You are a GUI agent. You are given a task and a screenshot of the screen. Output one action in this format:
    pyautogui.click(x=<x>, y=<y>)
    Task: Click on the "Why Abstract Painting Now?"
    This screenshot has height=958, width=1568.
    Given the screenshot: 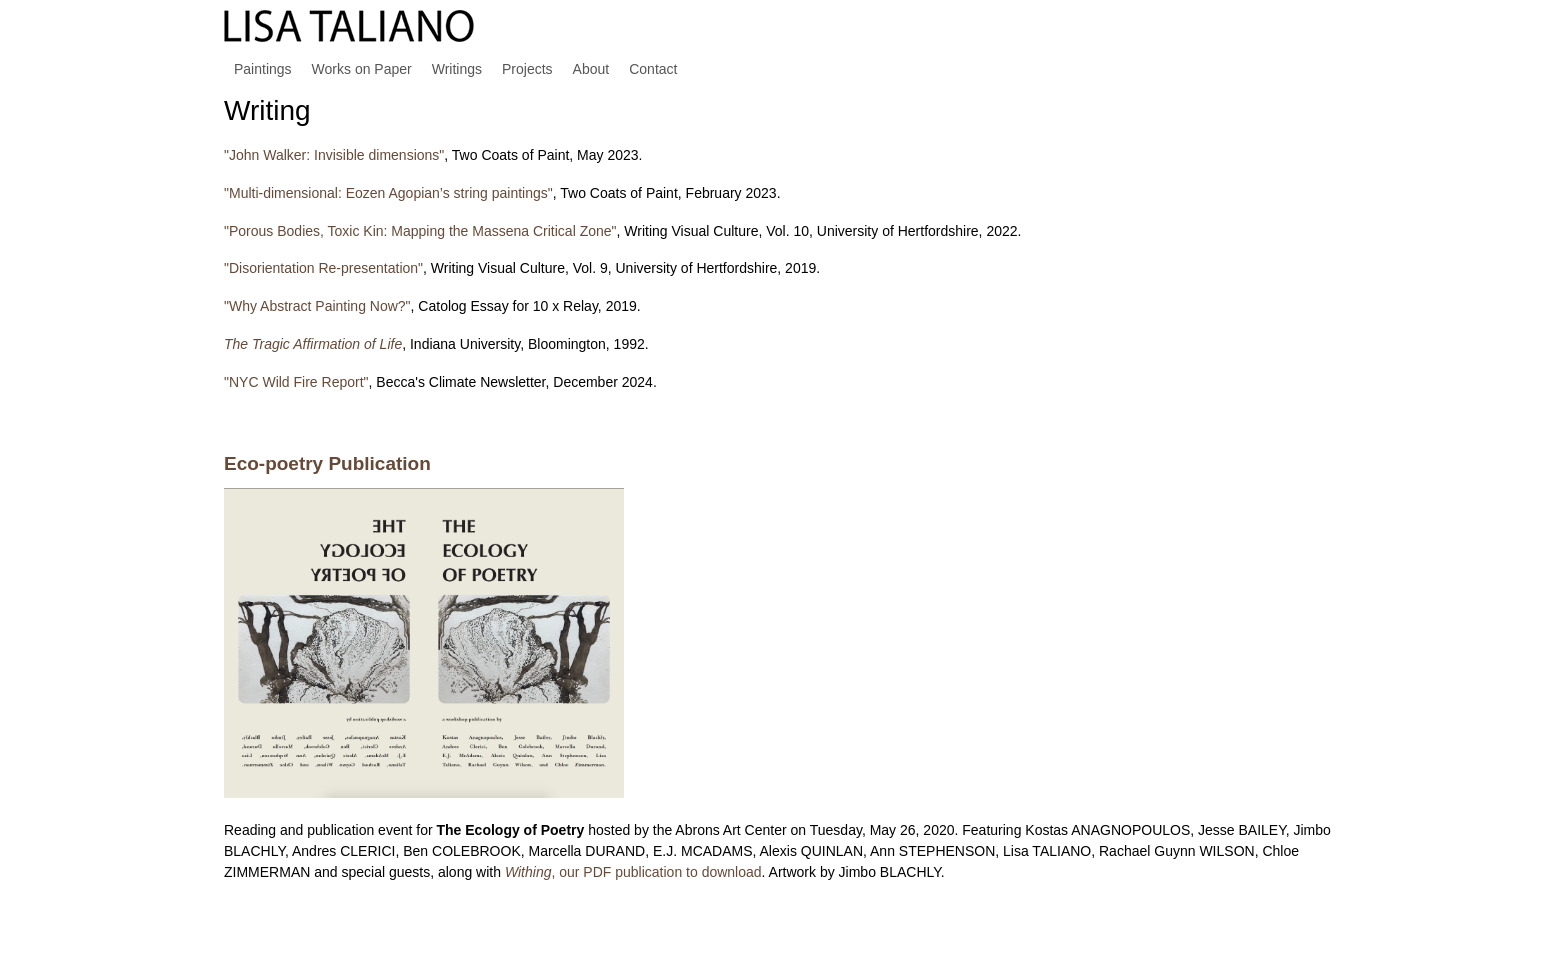 What is the action you would take?
    pyautogui.click(x=317, y=306)
    